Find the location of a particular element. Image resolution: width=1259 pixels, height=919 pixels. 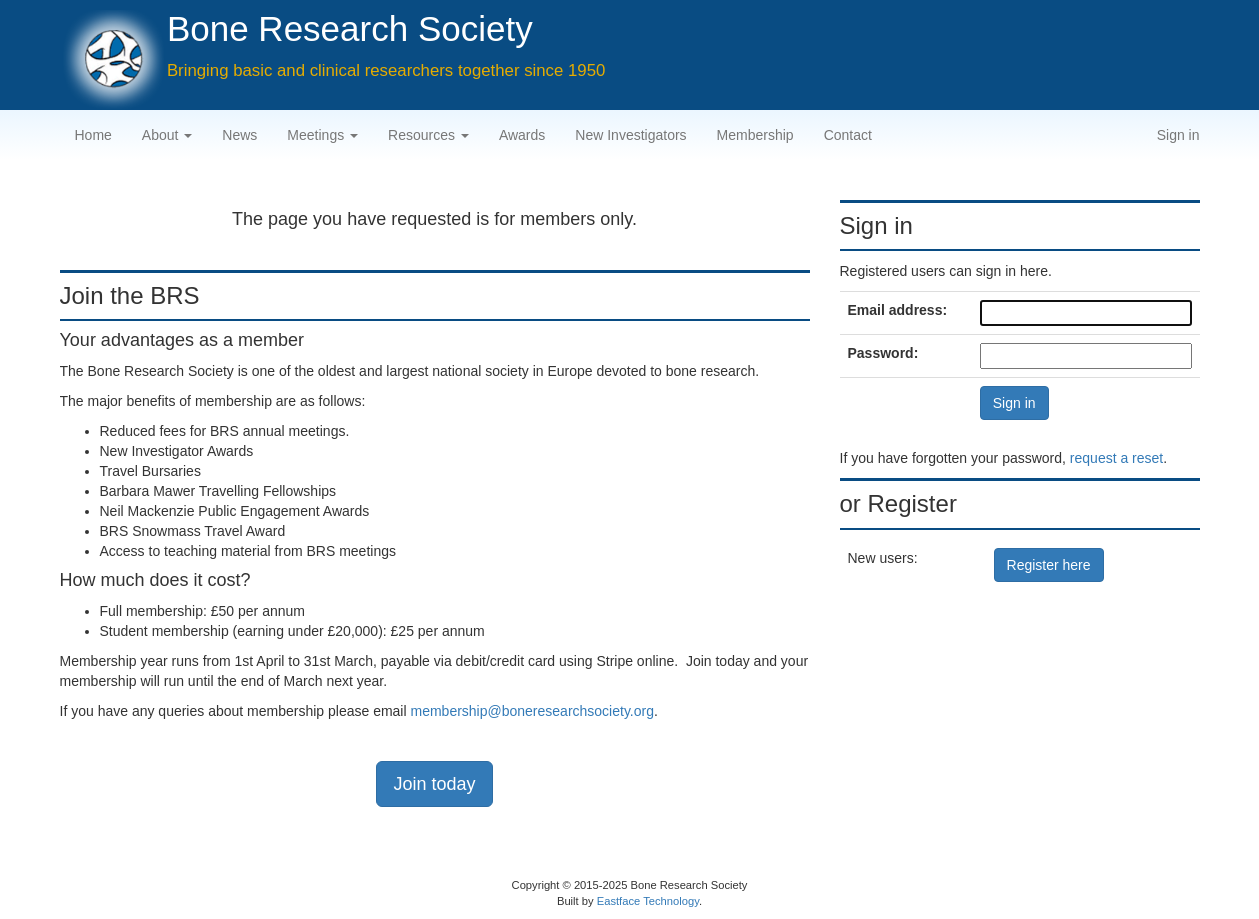

Resources [button] is located at coordinates (428, 135).